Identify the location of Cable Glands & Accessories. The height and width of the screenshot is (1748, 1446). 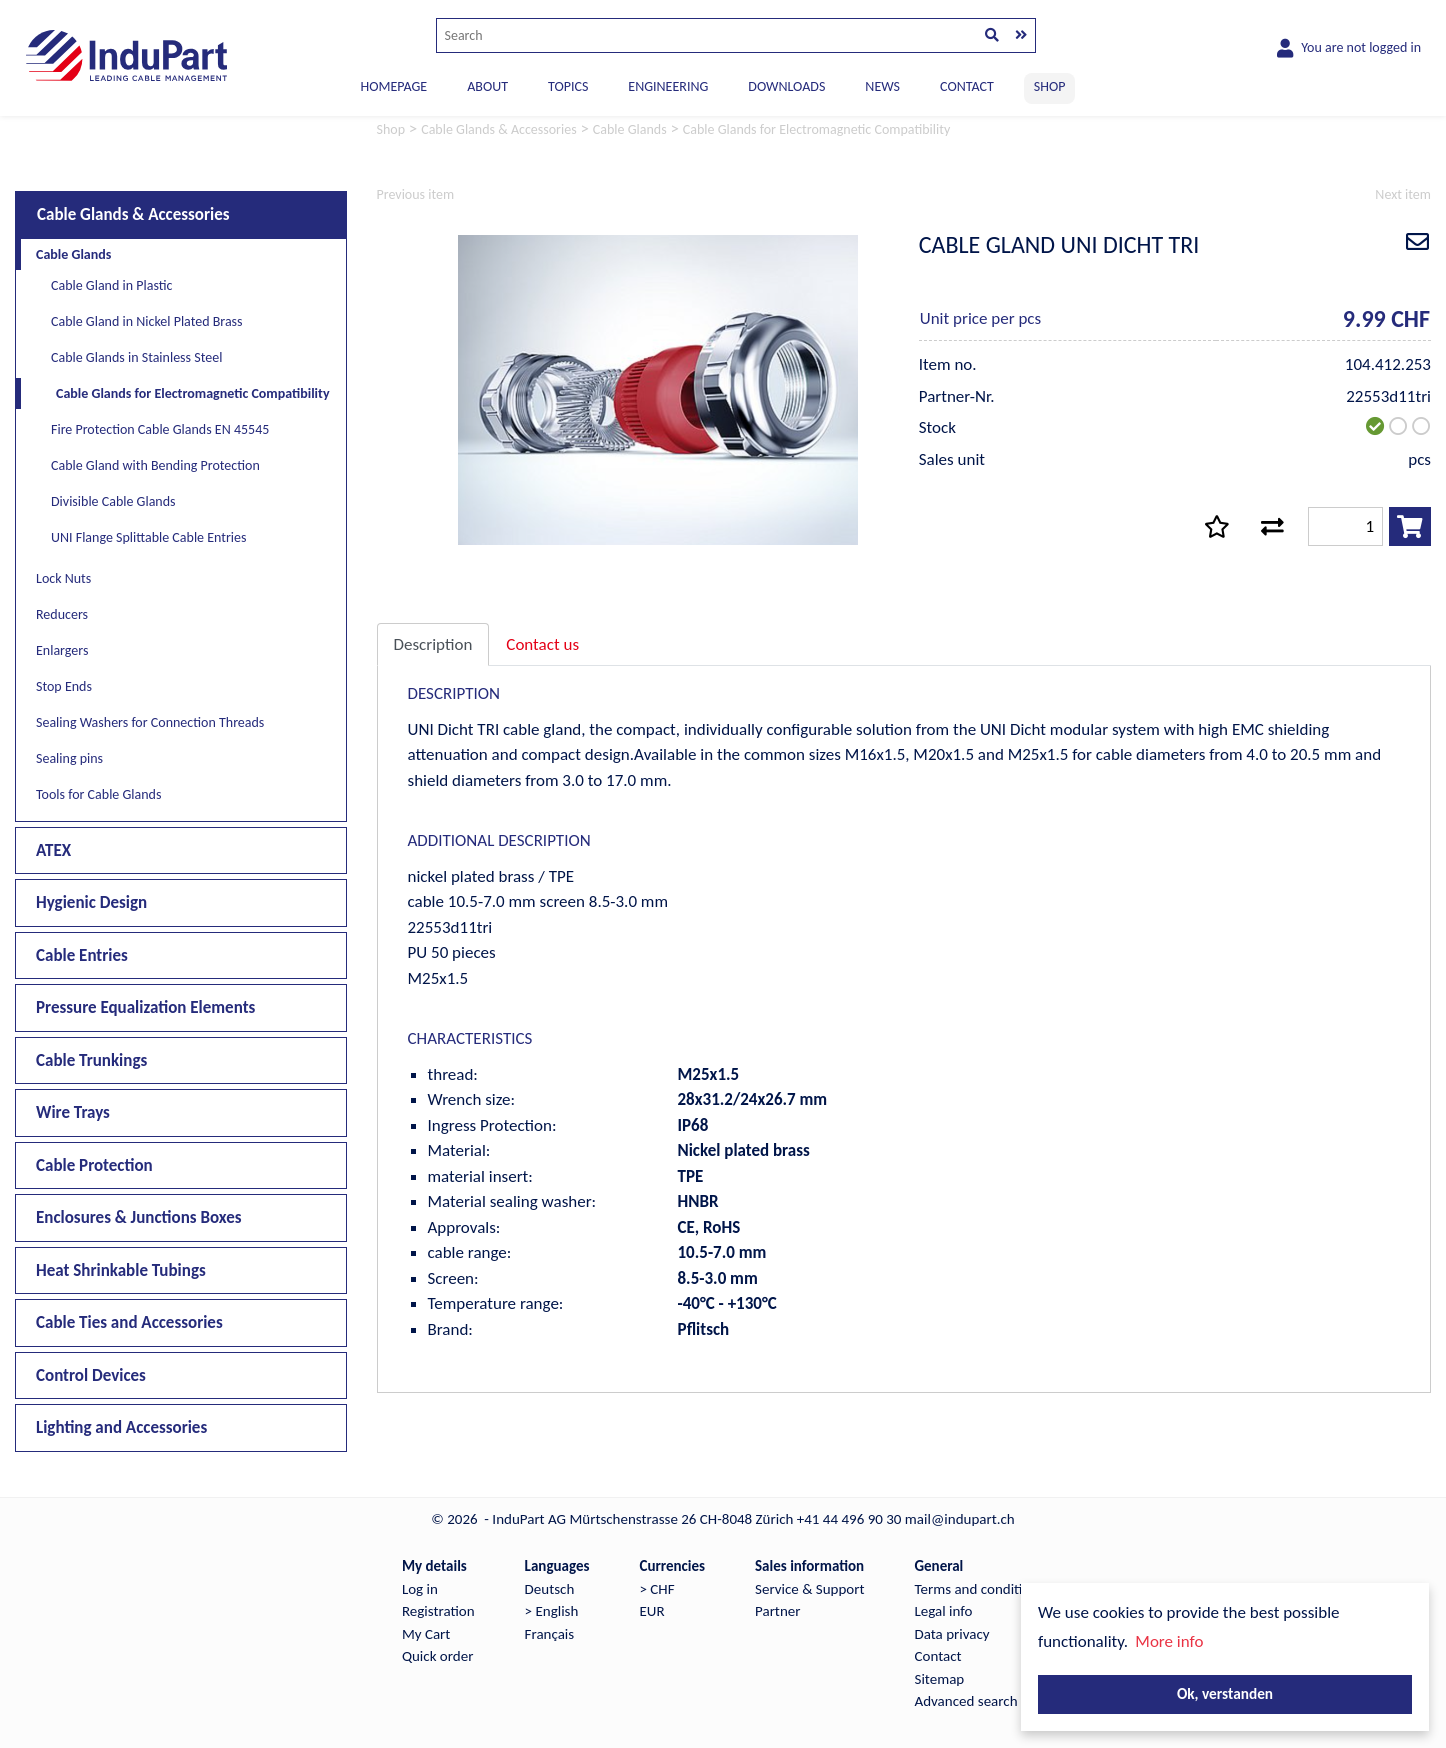
(133, 214).